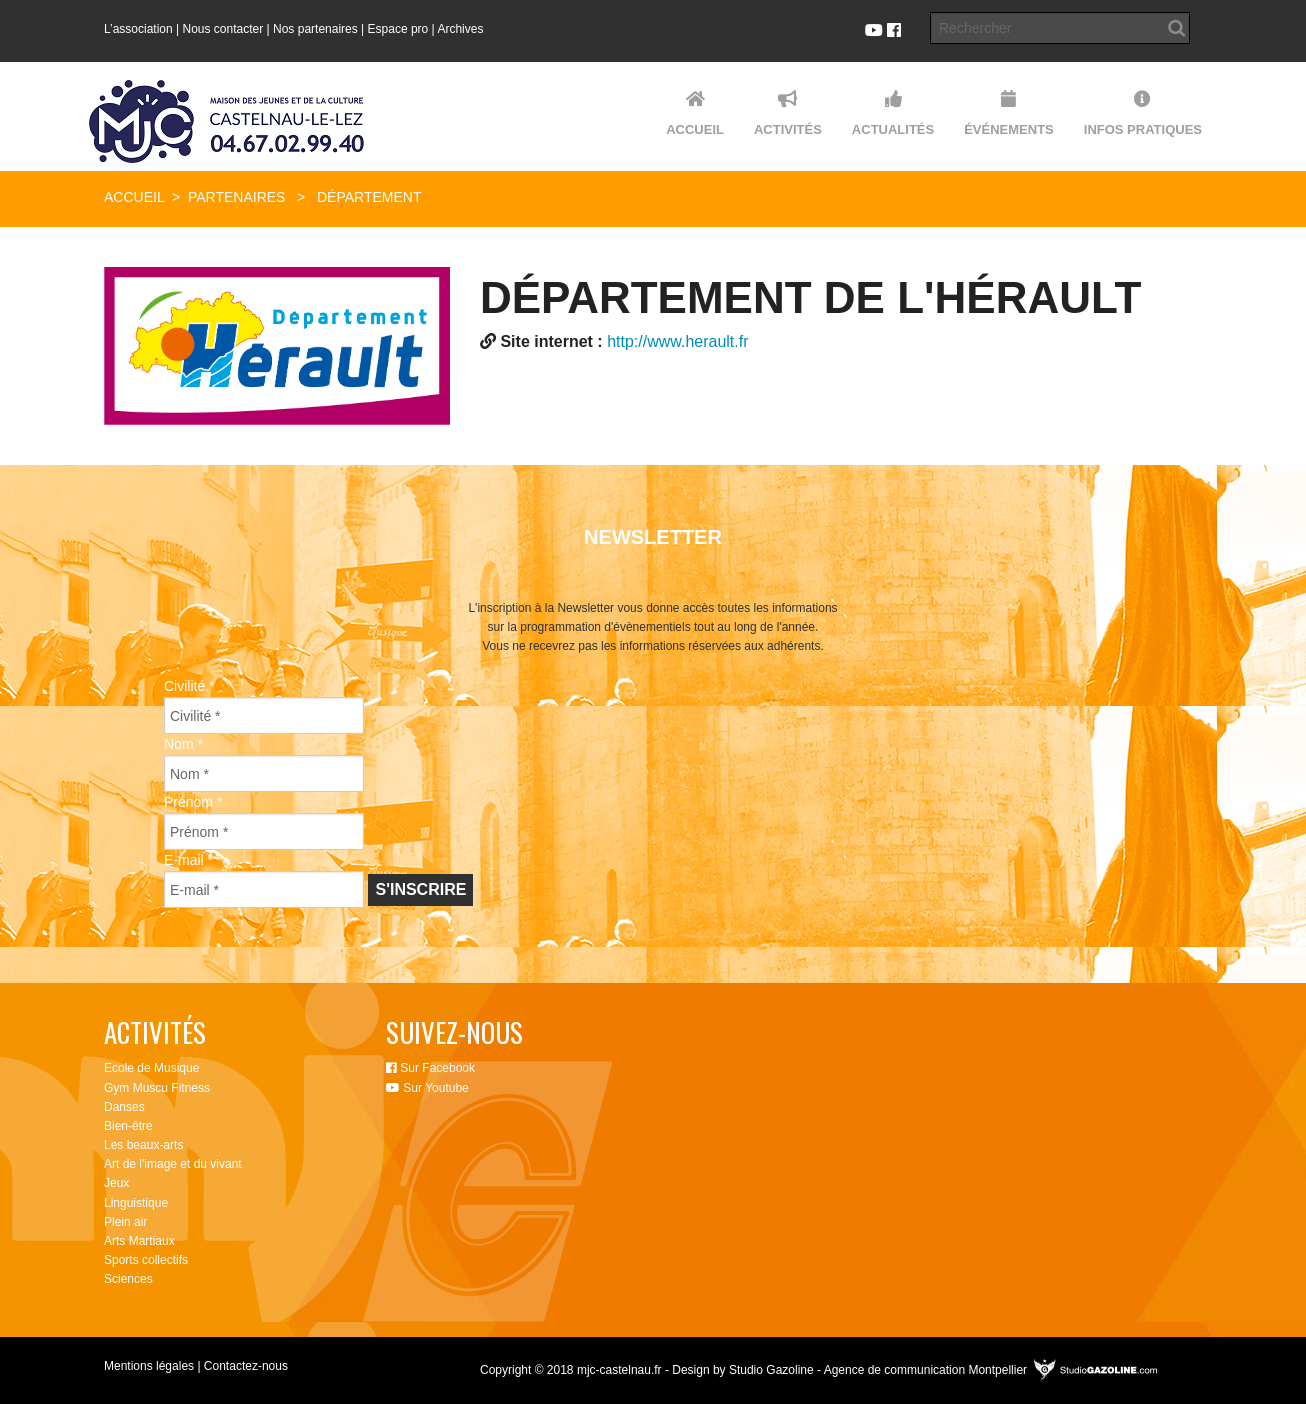 This screenshot has height=1404, width=1306. What do you see at coordinates (173, 1164) in the screenshot?
I see `Art de l'image et du vivant` at bounding box center [173, 1164].